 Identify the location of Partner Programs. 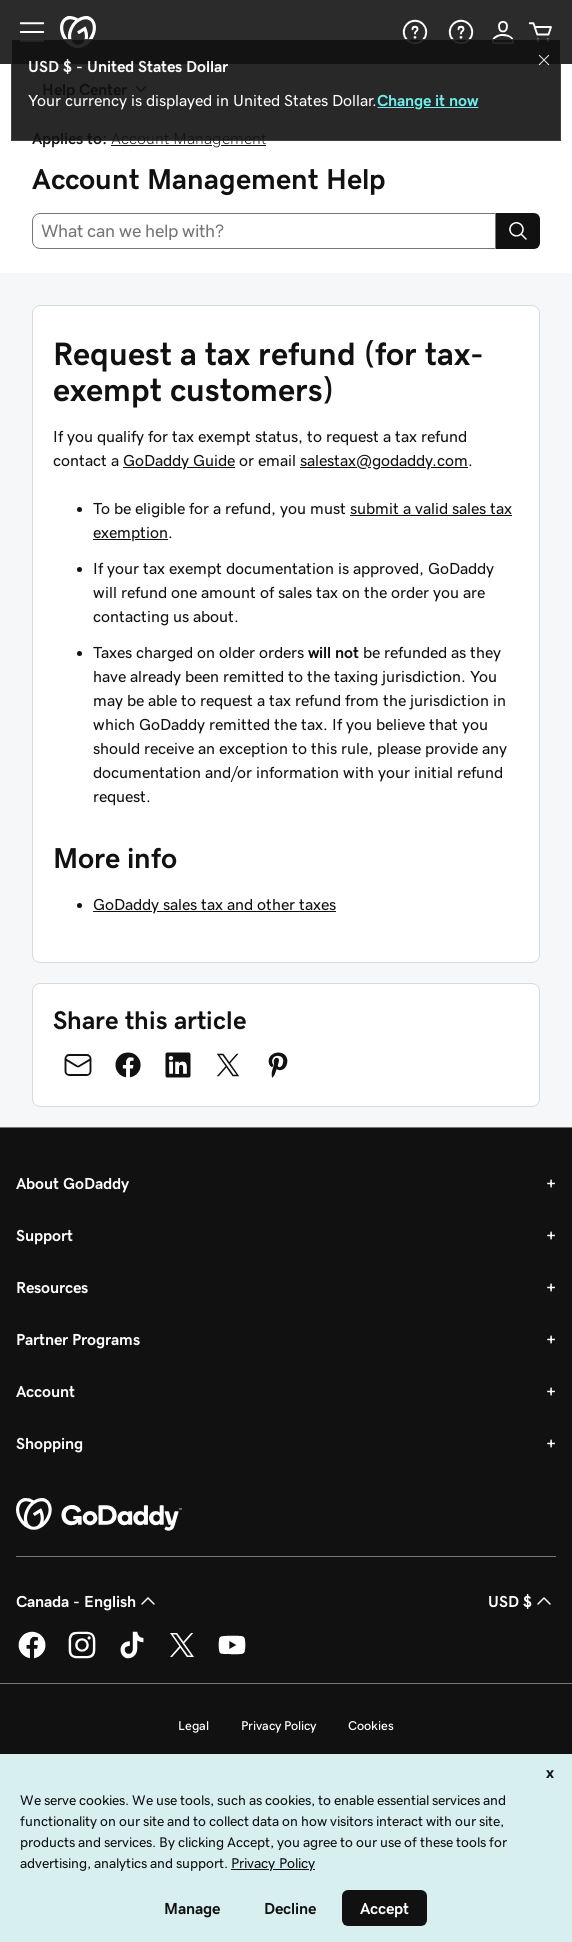
(78, 1339).